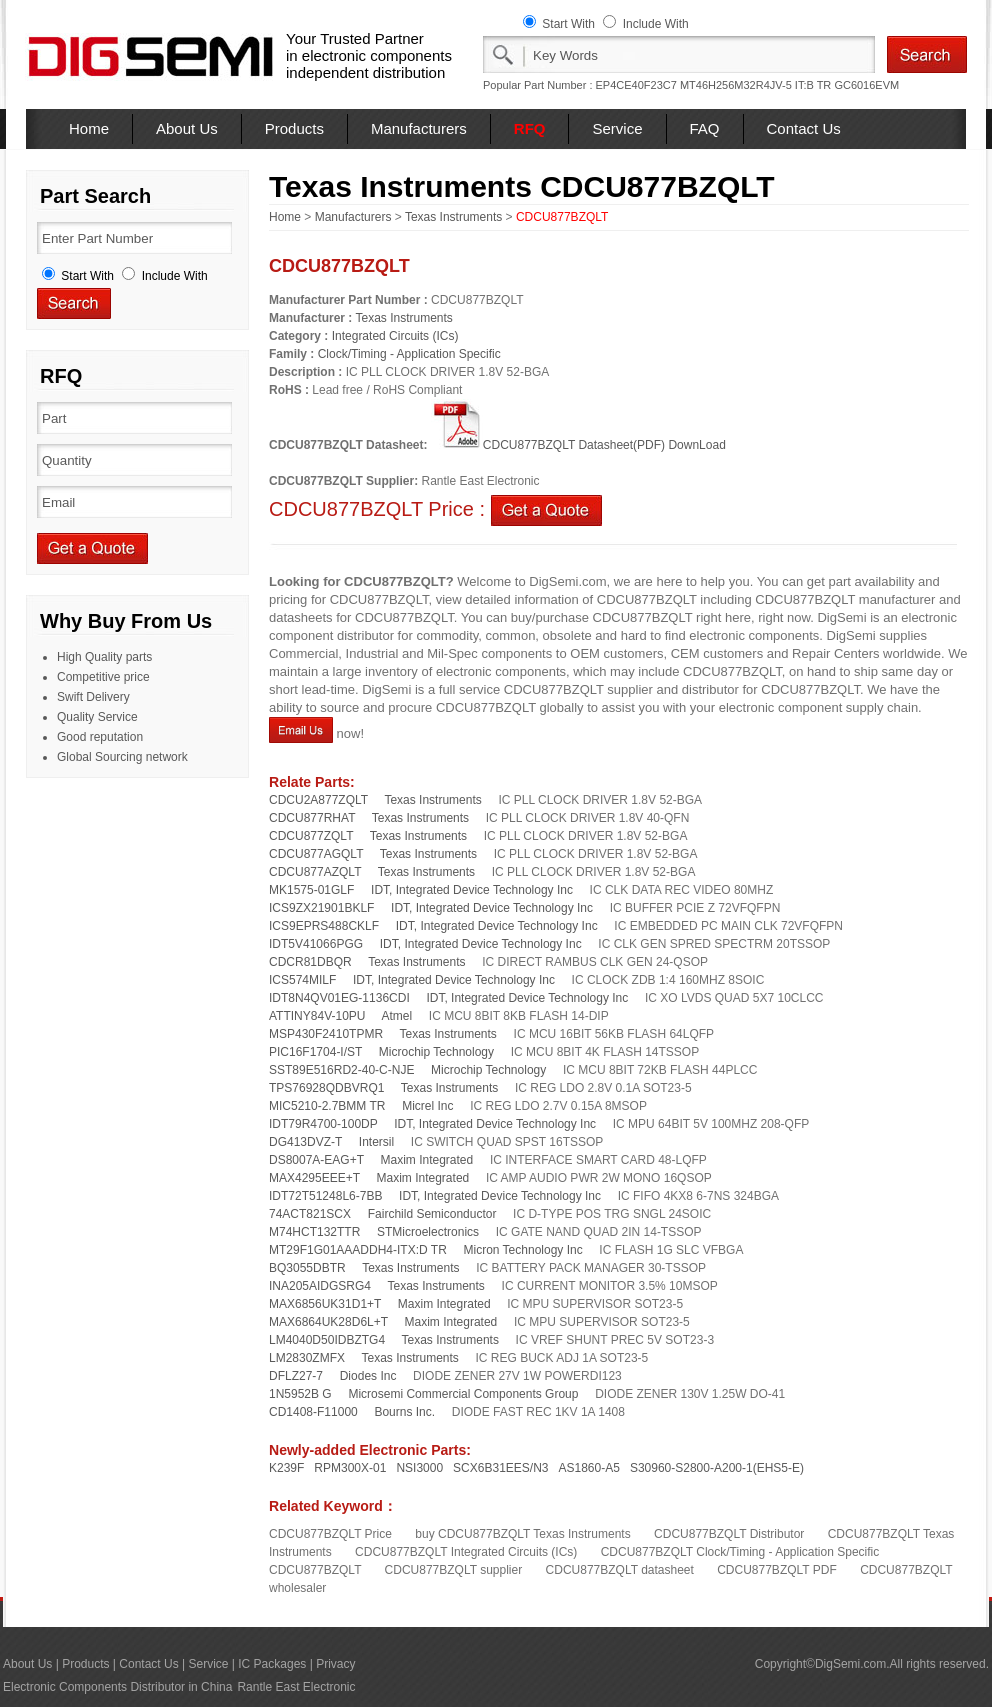  What do you see at coordinates (305, 1142) in the screenshot?
I see `DG413DVZ-T` at bounding box center [305, 1142].